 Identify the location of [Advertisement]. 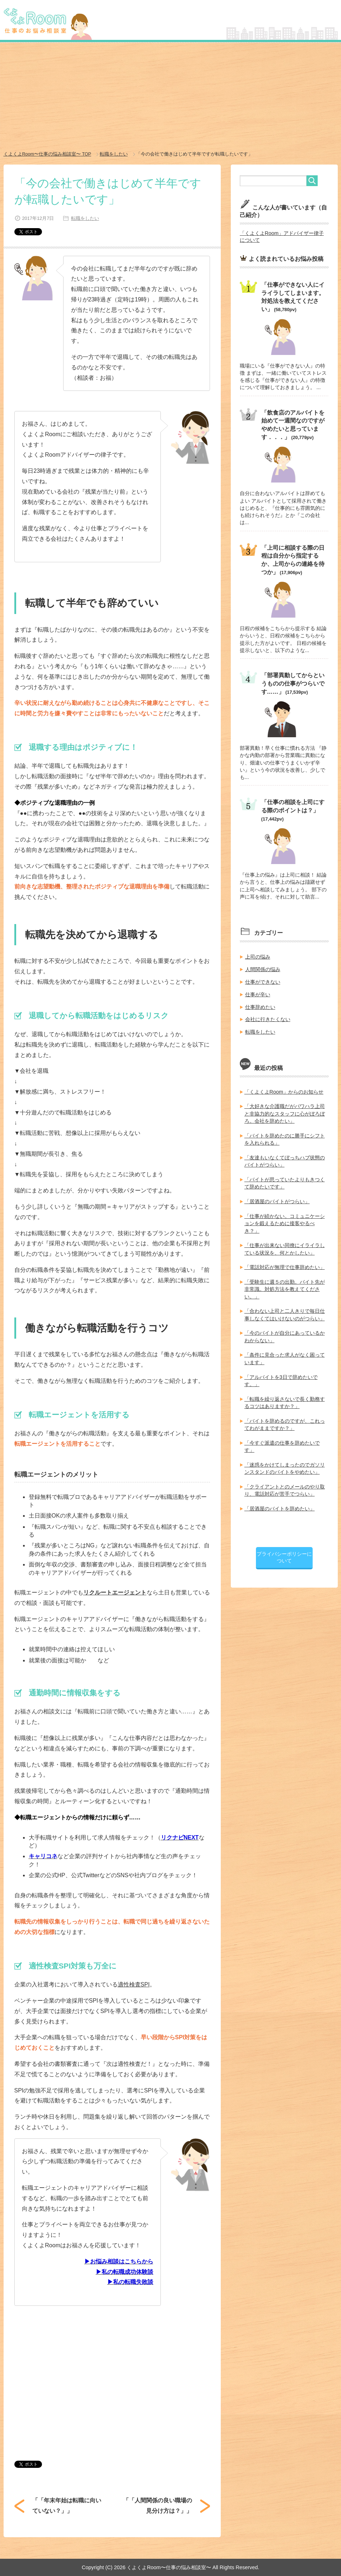
(170, 97).